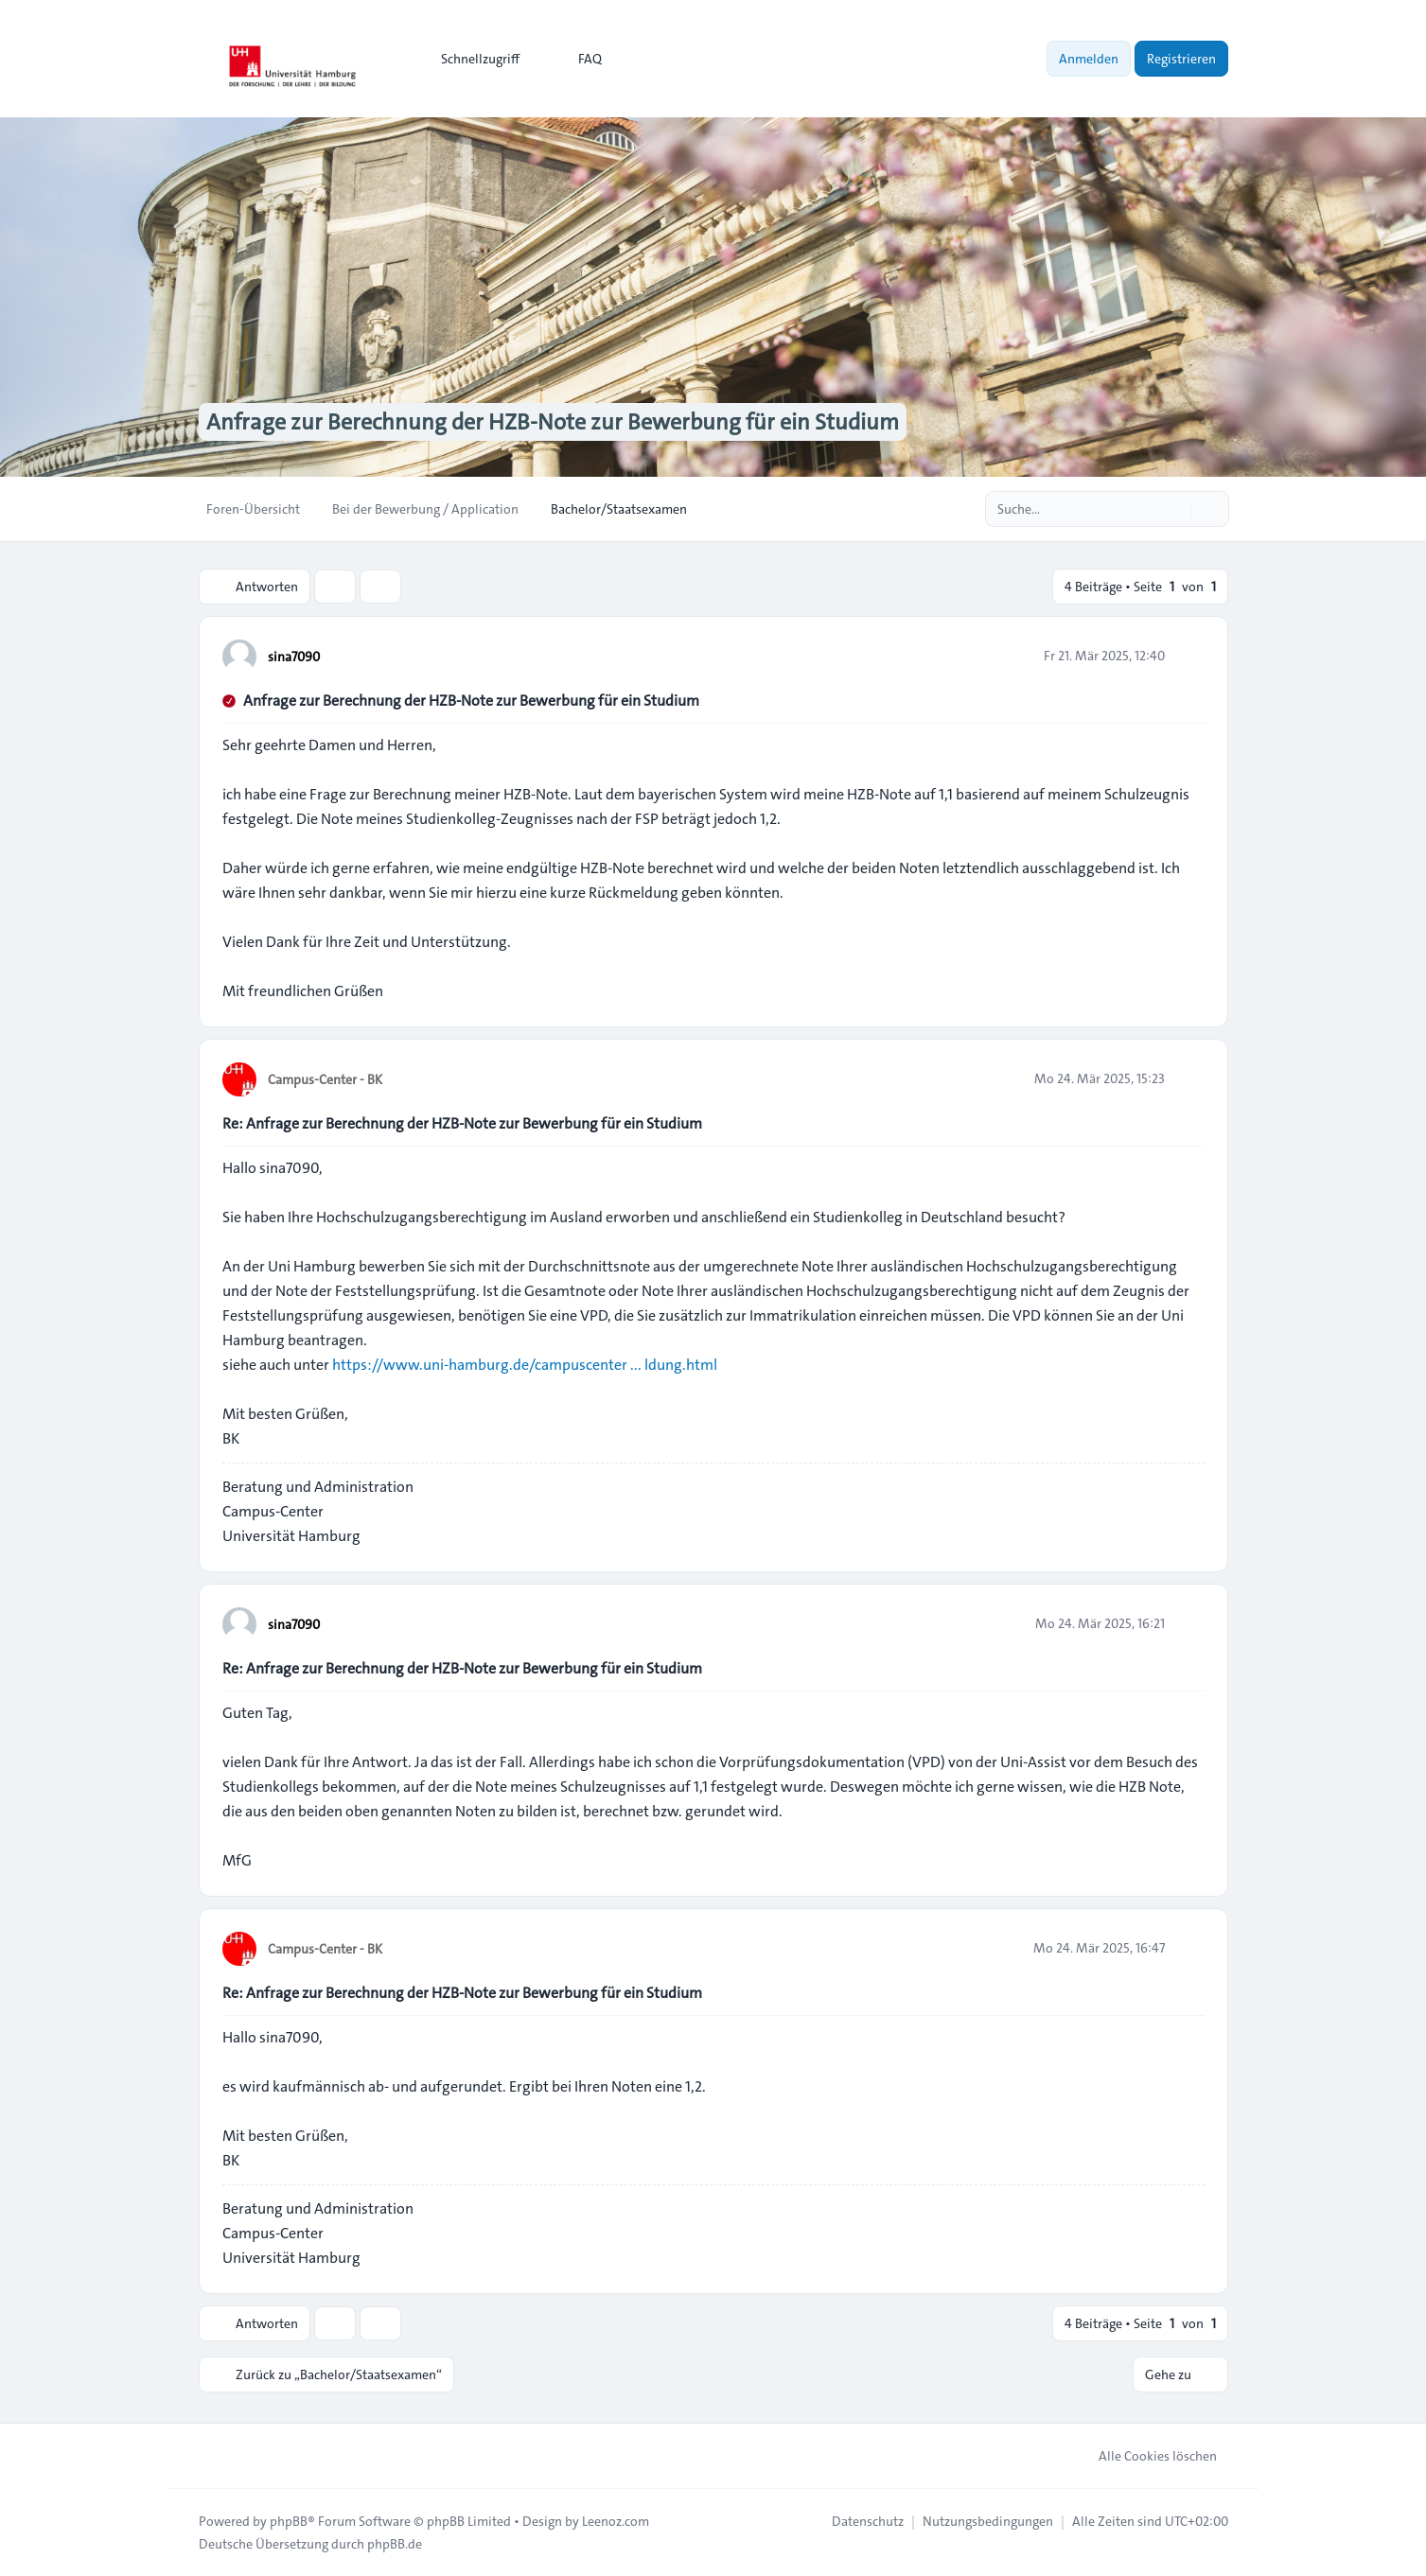  What do you see at coordinates (524, 1365) in the screenshot?
I see `https://www.uni-hamburg.de/campuscenter ... ldung.html` at bounding box center [524, 1365].